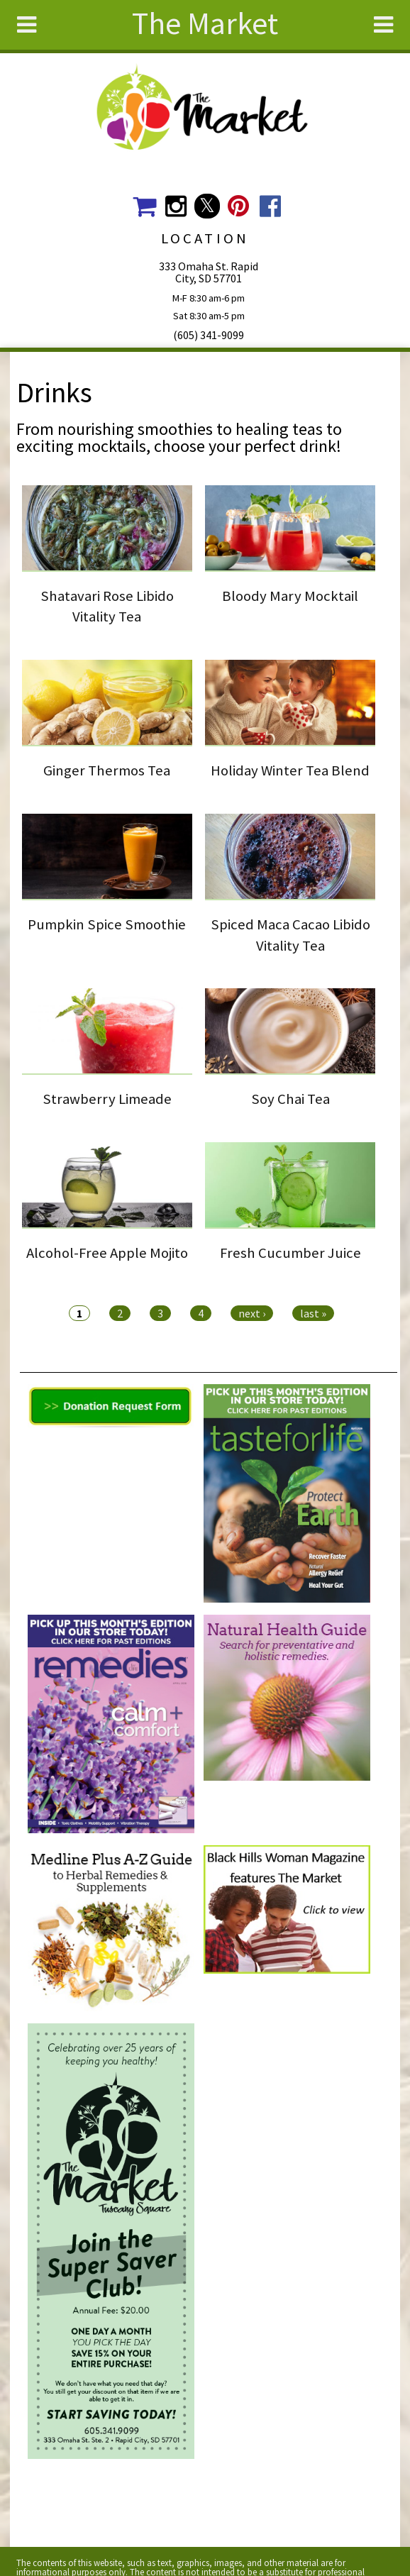 The image size is (410, 2576). Describe the element at coordinates (107, 1099) in the screenshot. I see `Strawberry Limeade` at that location.